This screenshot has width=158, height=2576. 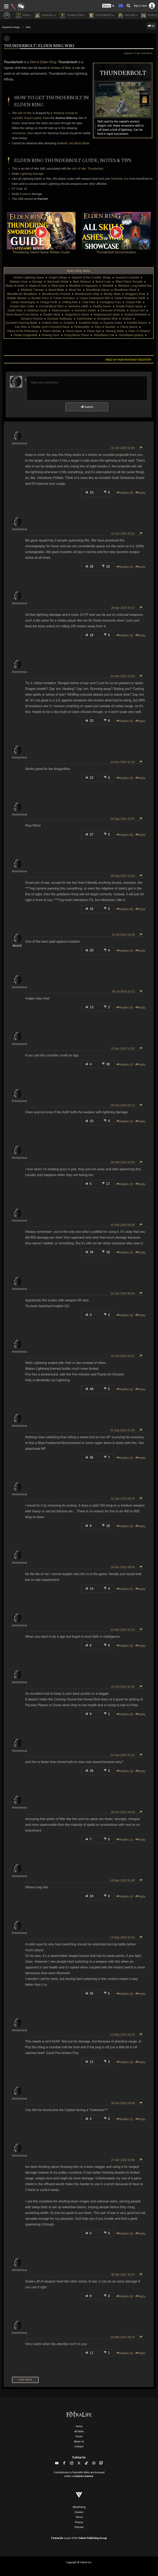 I want to click on 16 May 2022 01:08, so click(x=122, y=1880).